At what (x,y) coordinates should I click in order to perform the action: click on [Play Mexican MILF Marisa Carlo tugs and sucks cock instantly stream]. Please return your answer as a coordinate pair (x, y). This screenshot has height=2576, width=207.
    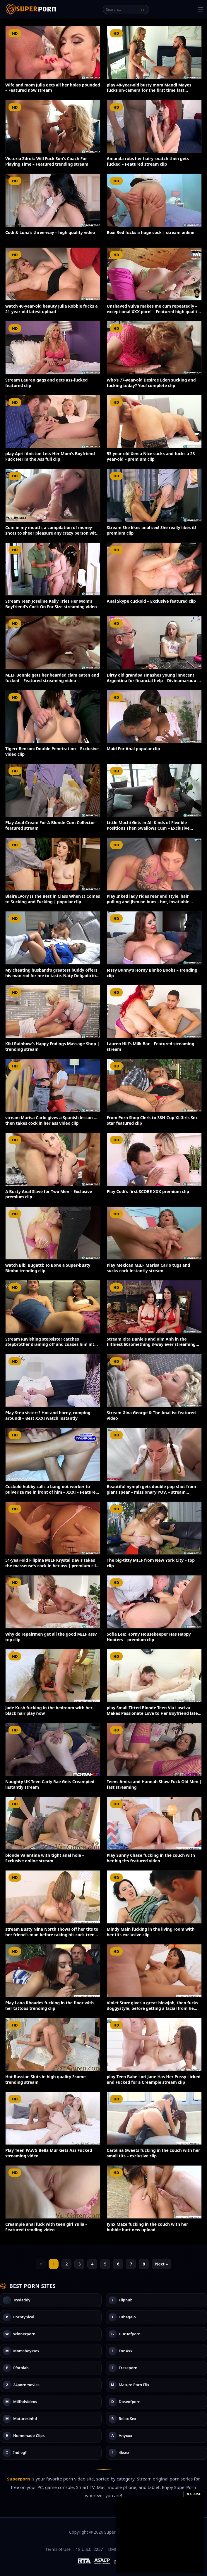
    Looking at the image, I should click on (154, 1233).